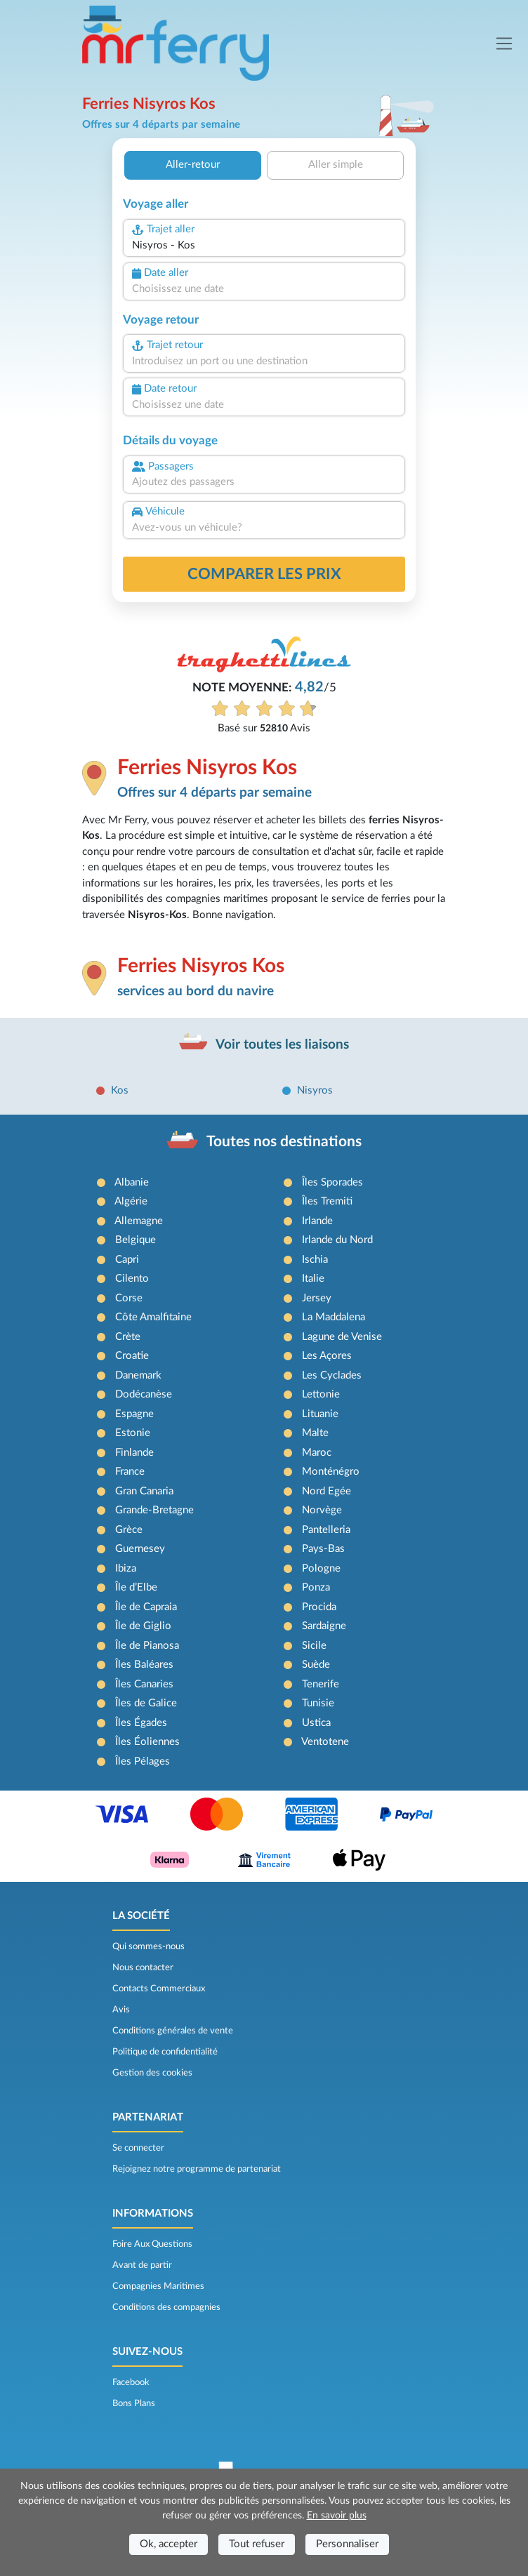 The image size is (528, 2576). I want to click on [combobox], so click(264, 246).